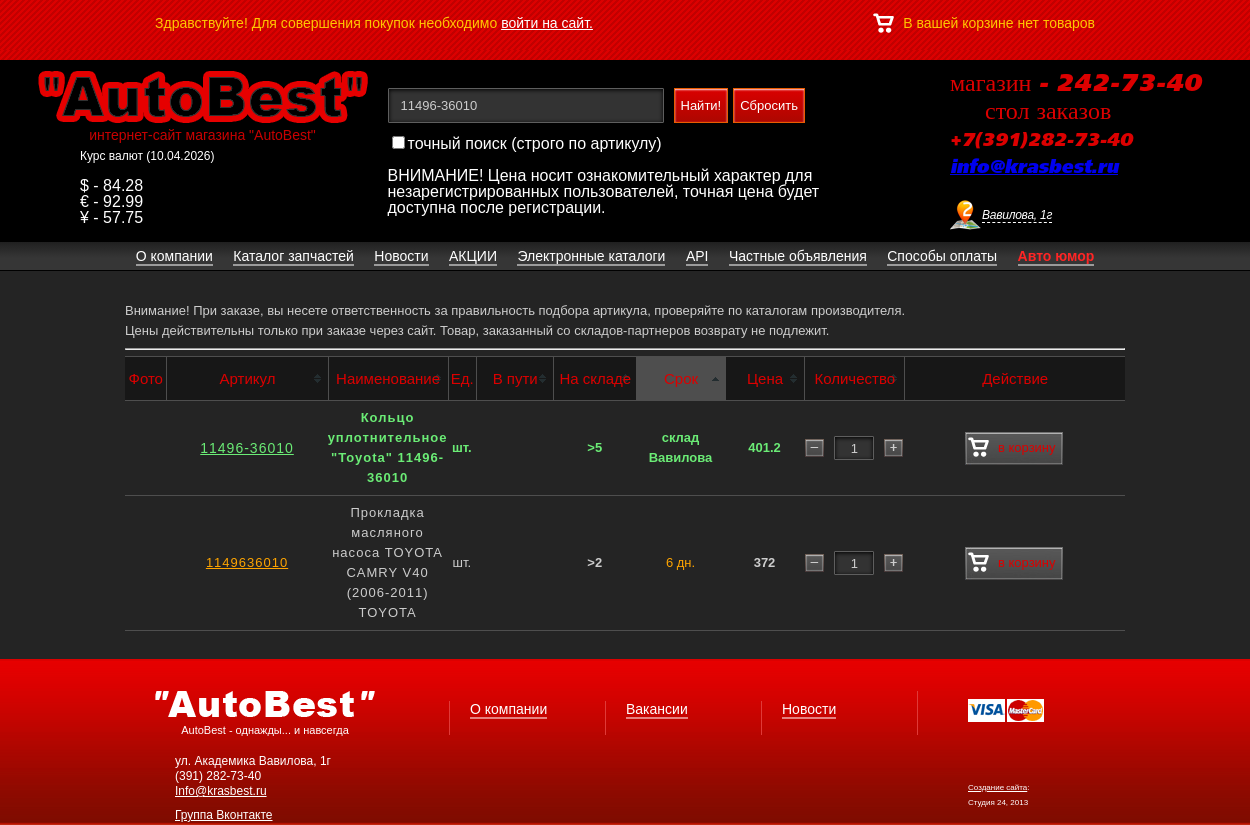  What do you see at coordinates (508, 709) in the screenshot?
I see `О компании` at bounding box center [508, 709].